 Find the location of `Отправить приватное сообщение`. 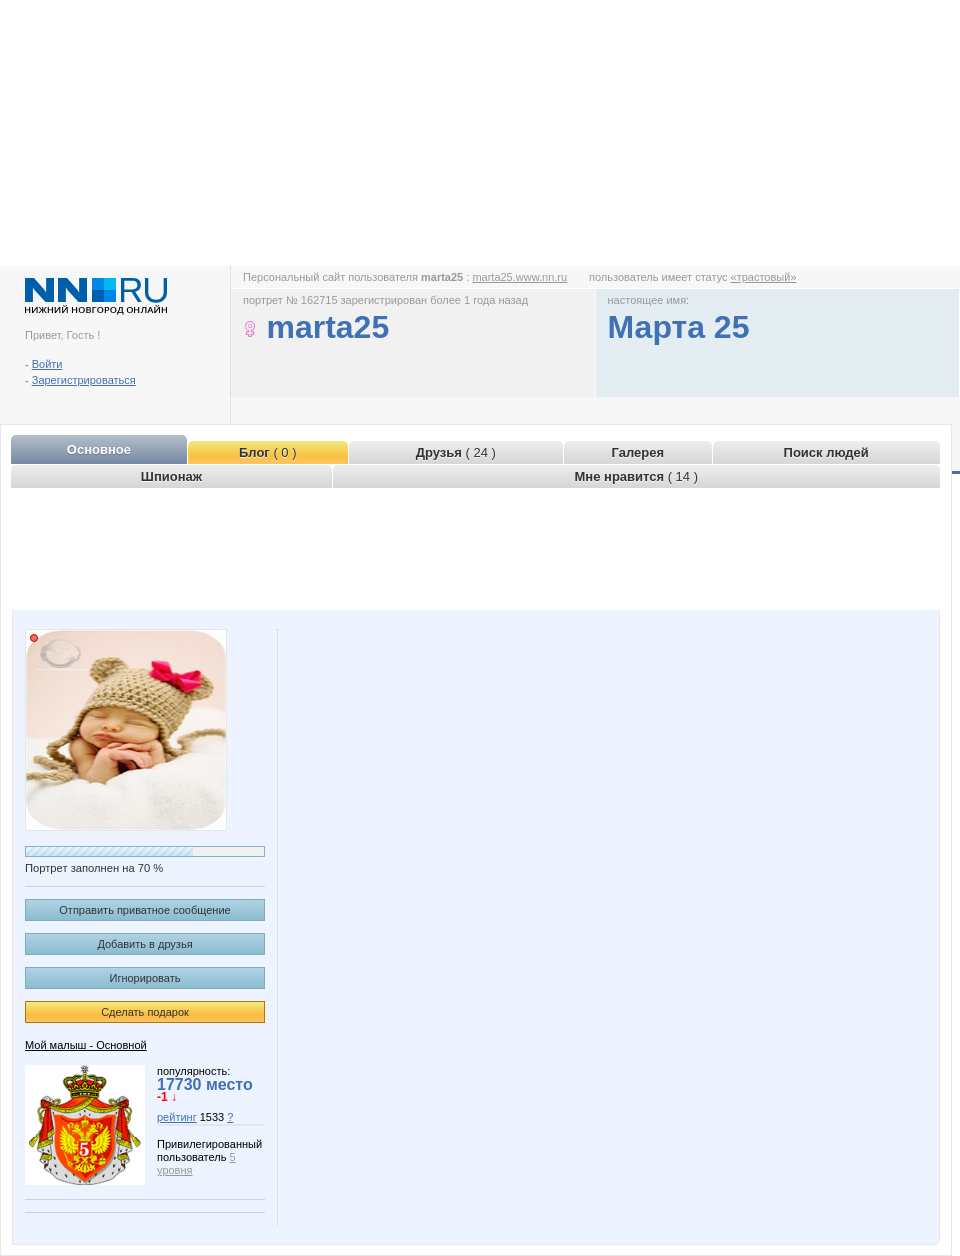

Отправить приватное сообщение is located at coordinates (144, 910).